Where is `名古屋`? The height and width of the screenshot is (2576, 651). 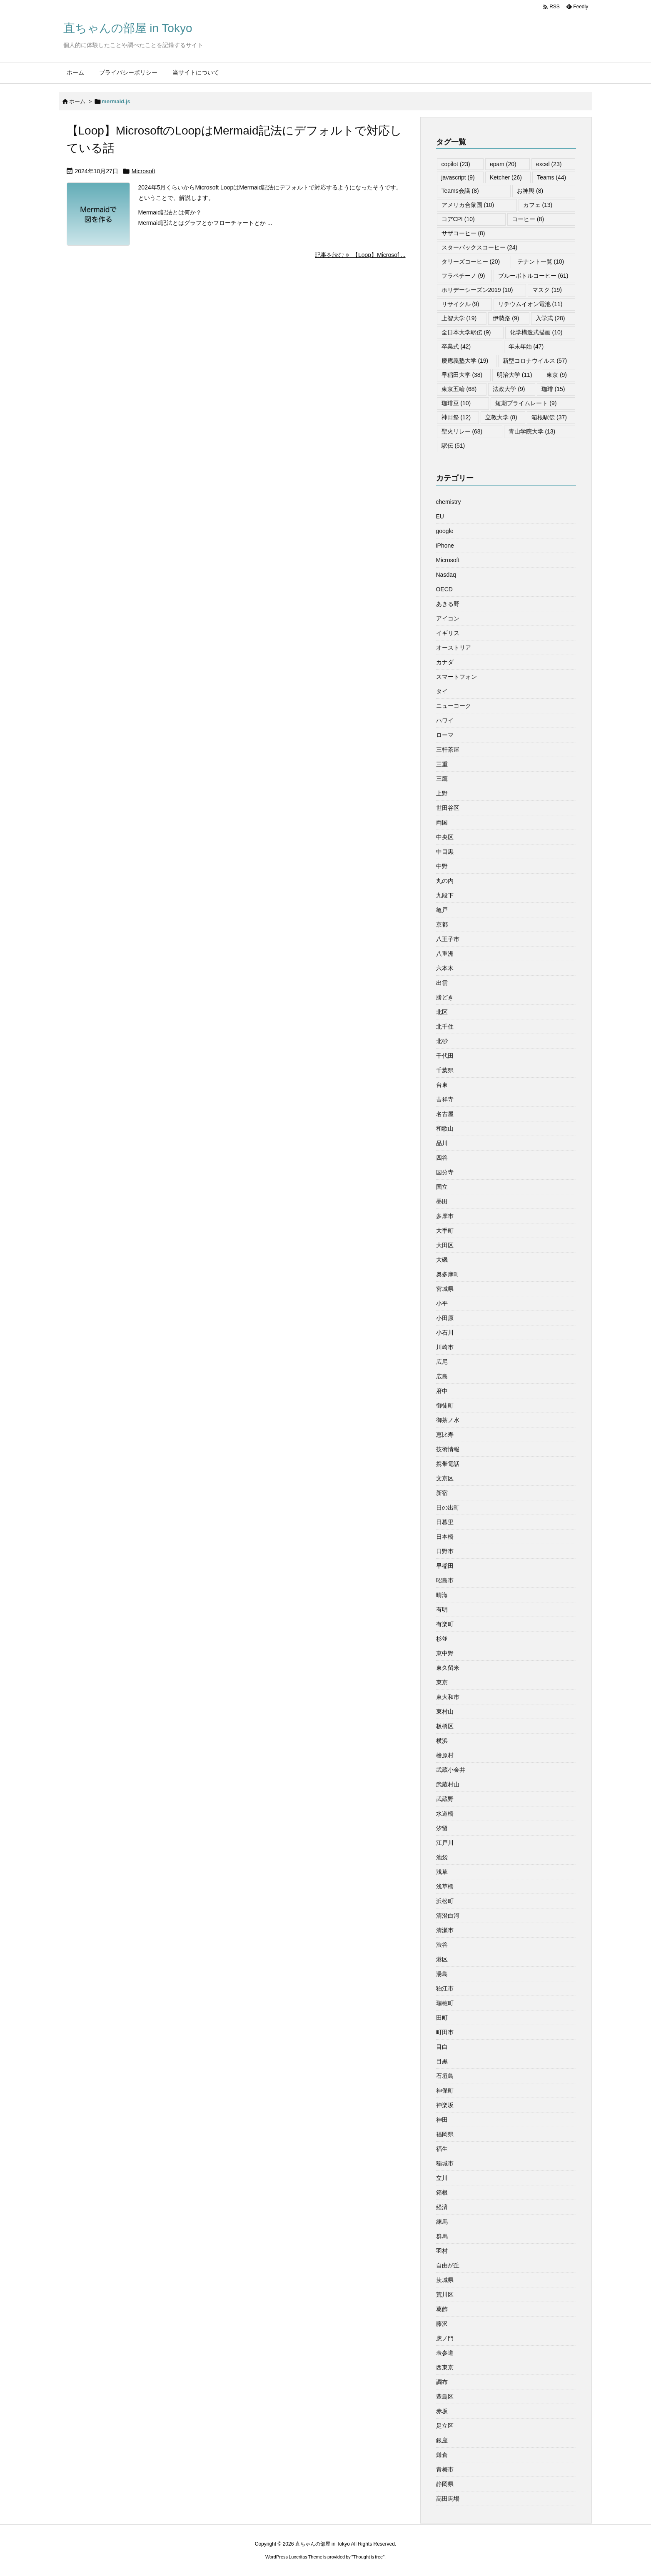 名古屋 is located at coordinates (445, 1114).